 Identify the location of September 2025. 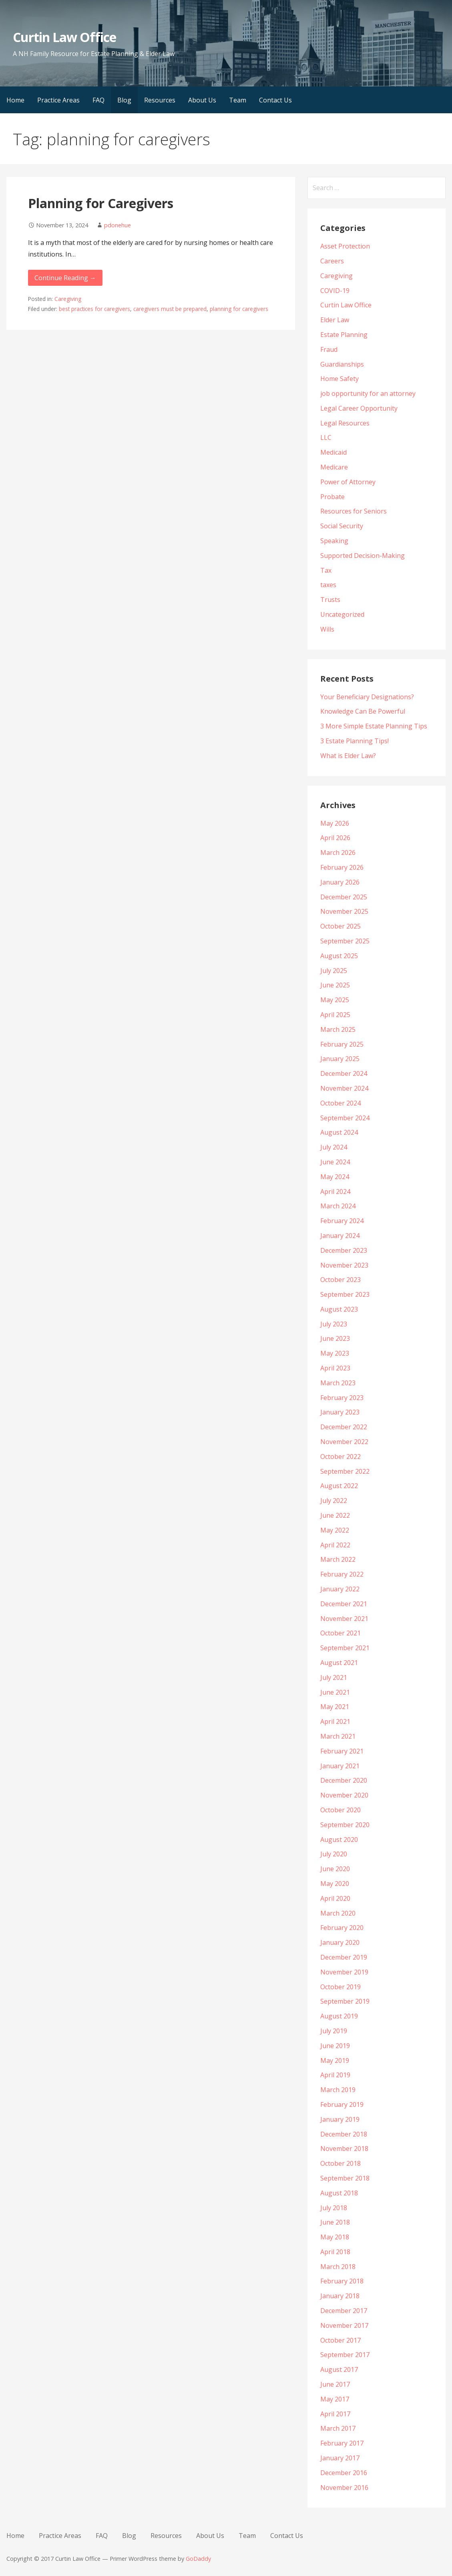
(345, 941).